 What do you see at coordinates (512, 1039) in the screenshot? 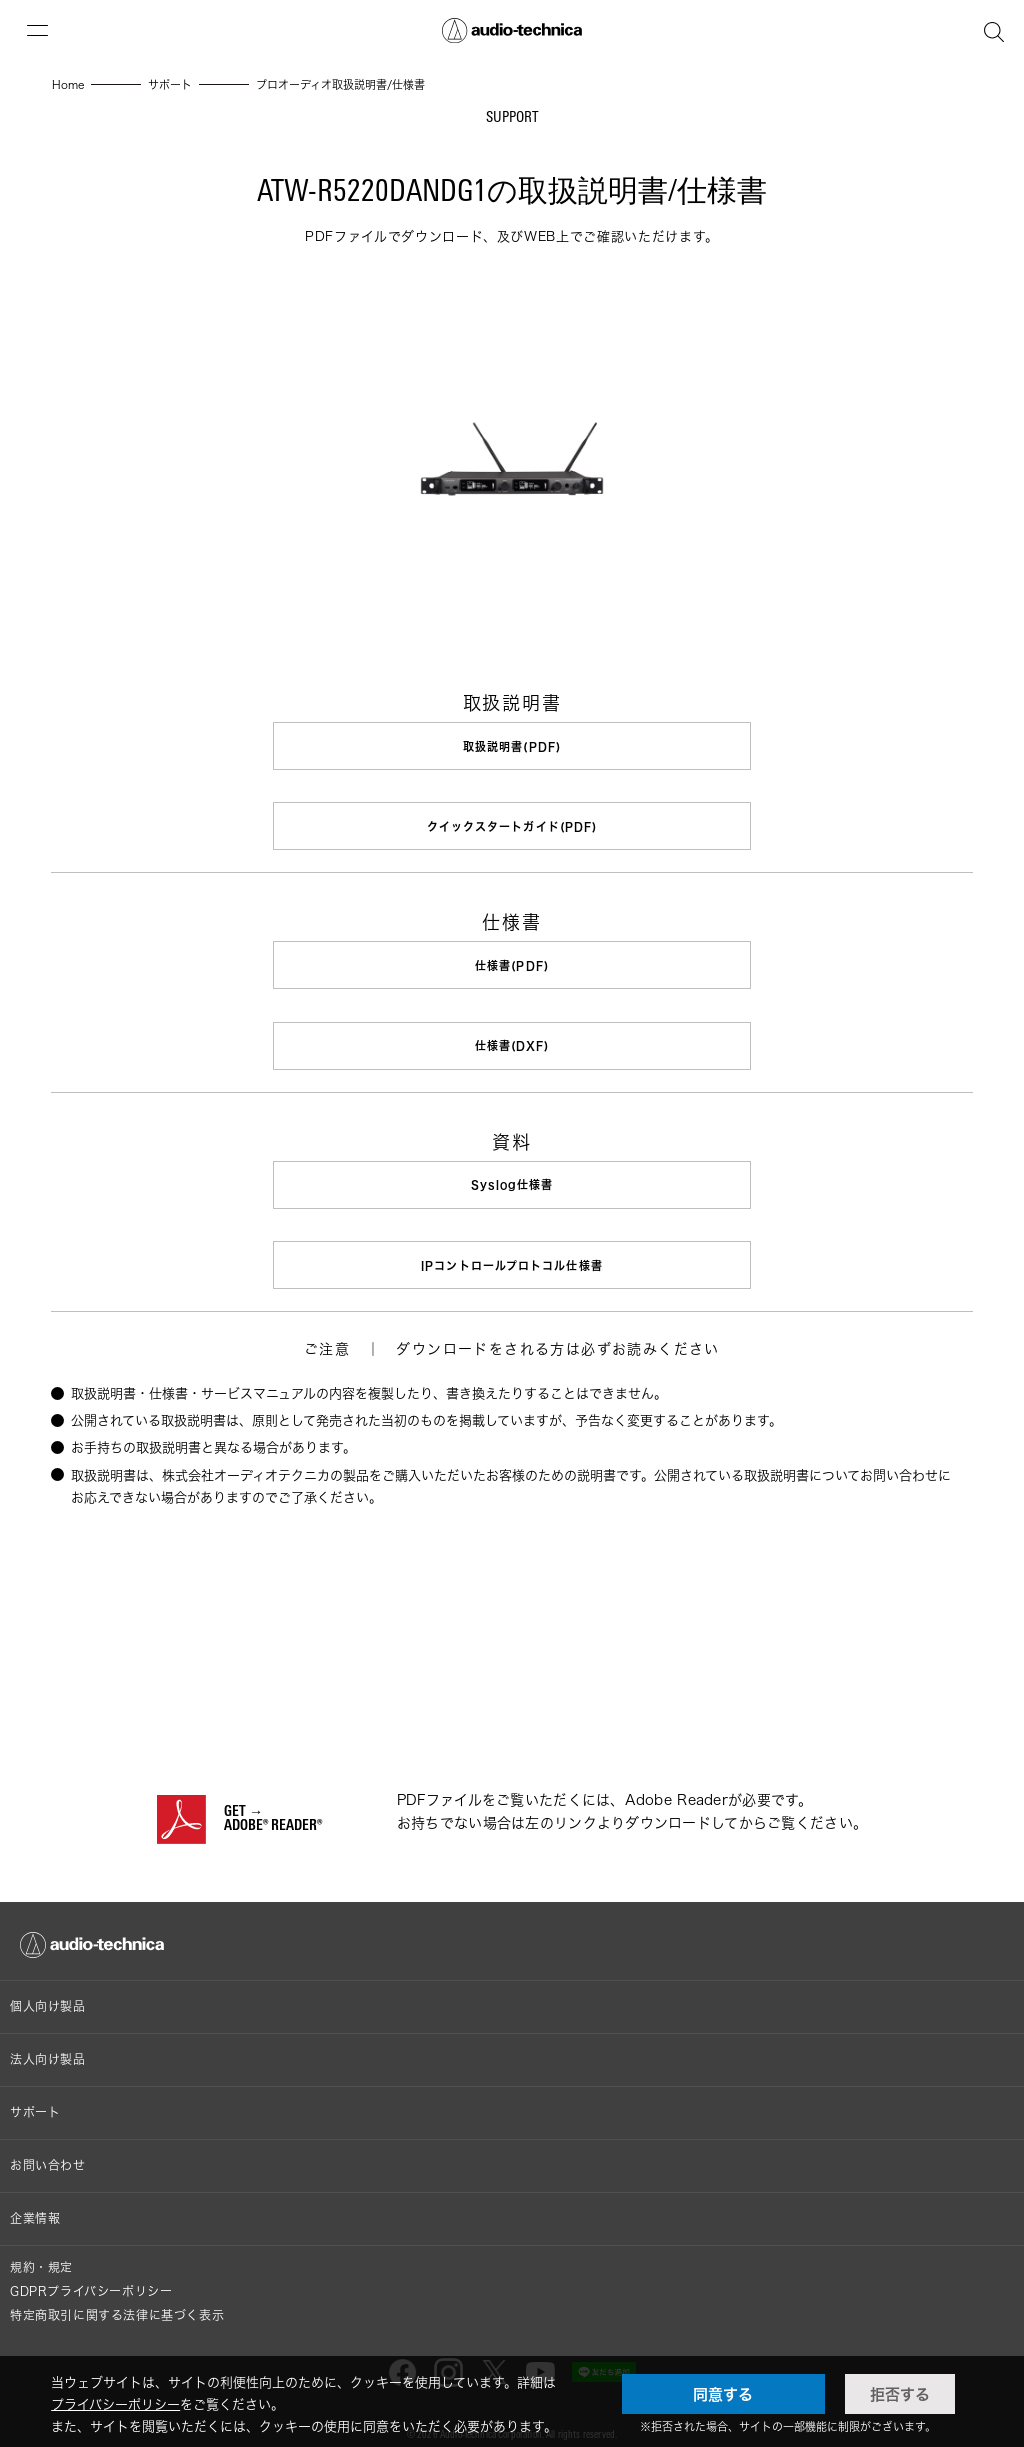
I see `仕様書(DXF)` at bounding box center [512, 1039].